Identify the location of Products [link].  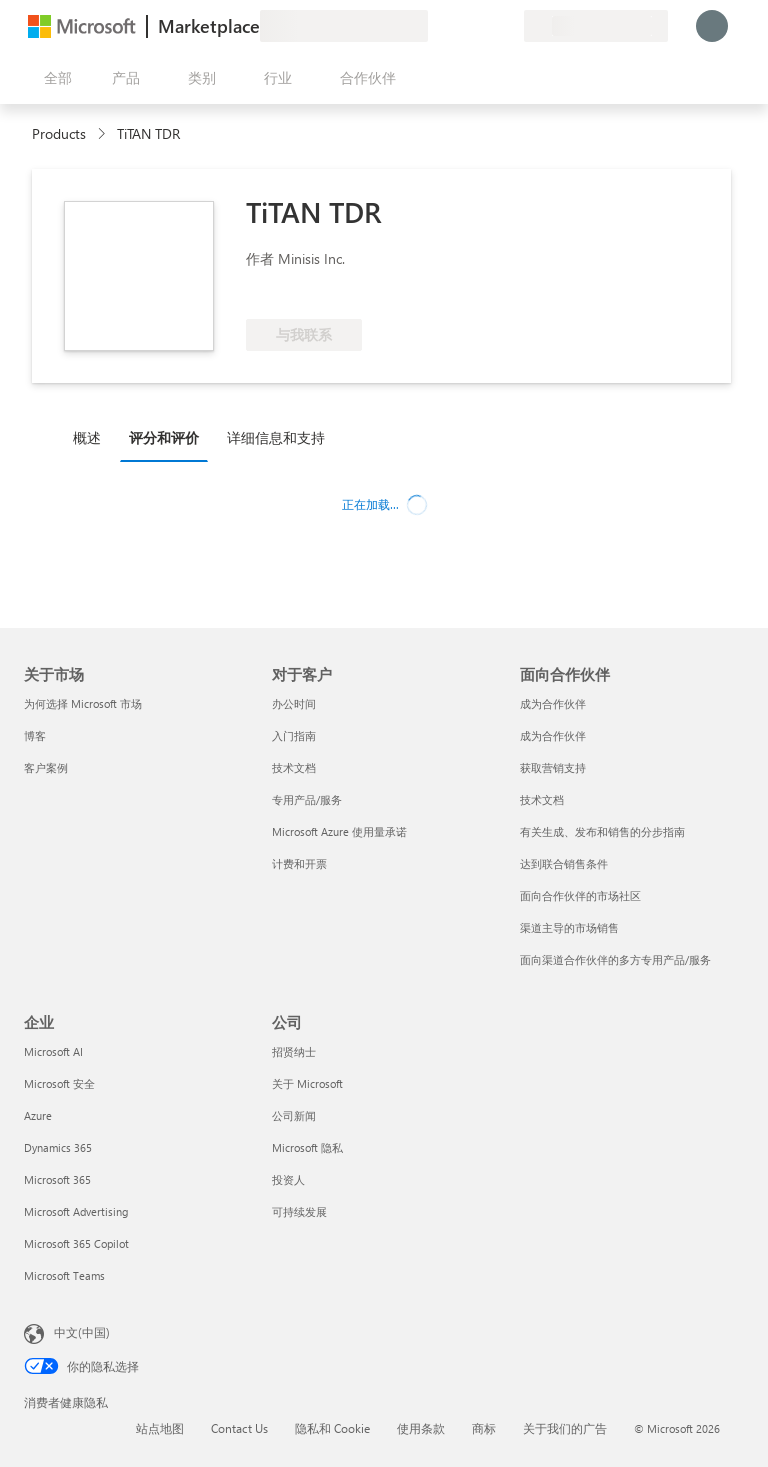
(59, 133).